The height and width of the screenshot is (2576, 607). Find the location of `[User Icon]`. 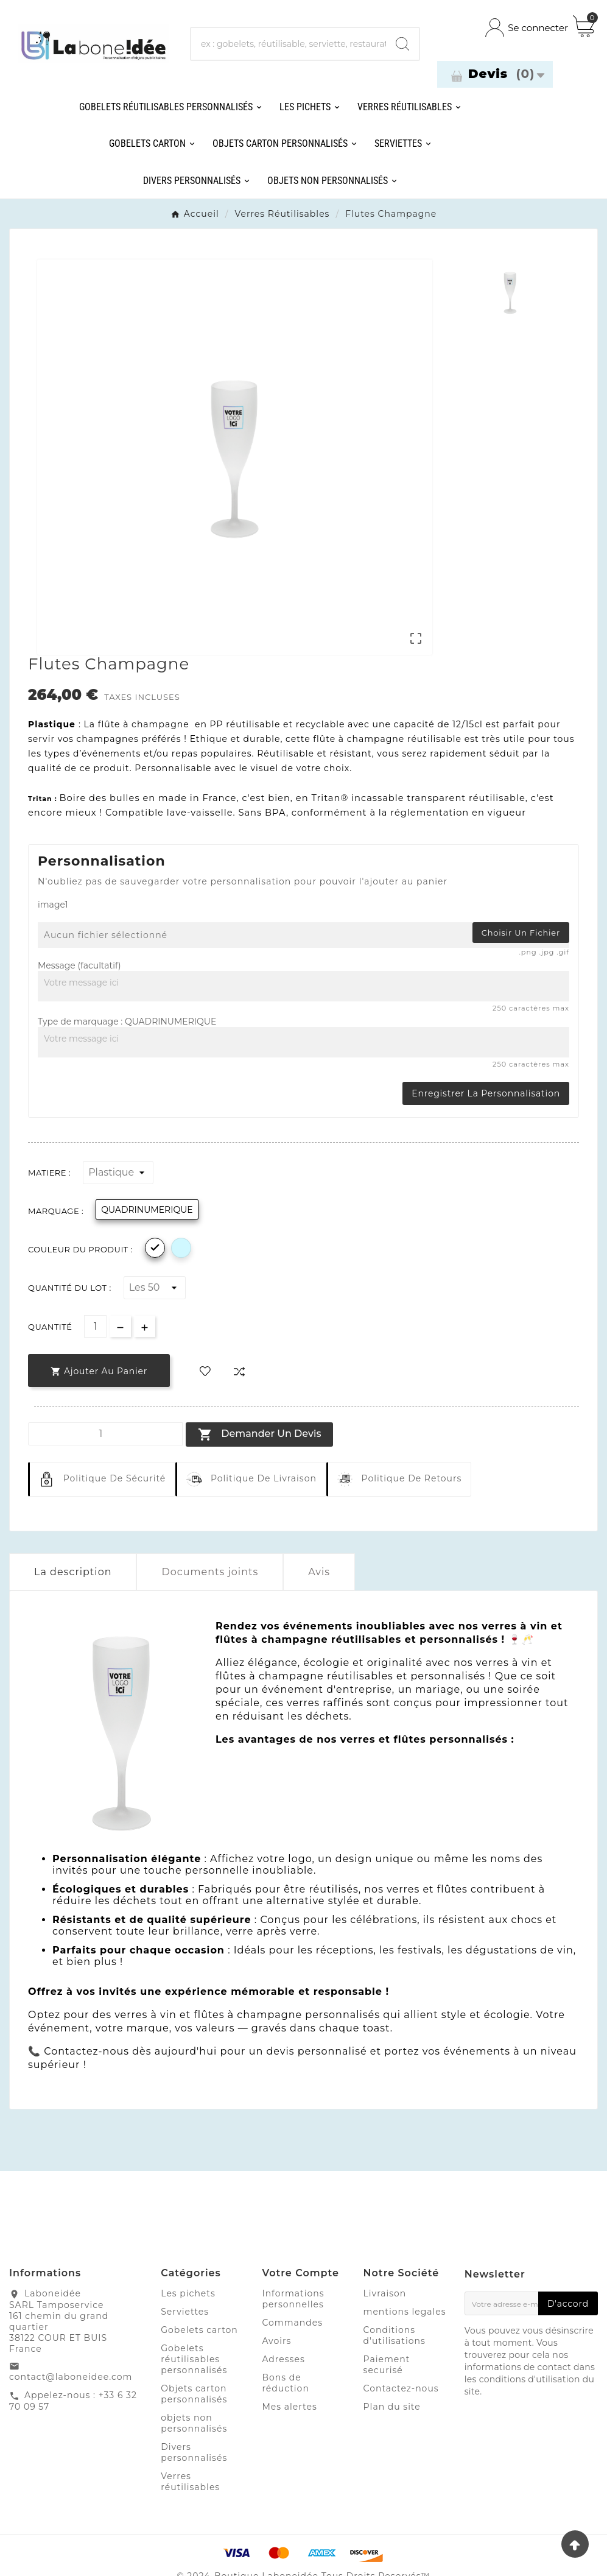

[User Icon] is located at coordinates (526, 27).